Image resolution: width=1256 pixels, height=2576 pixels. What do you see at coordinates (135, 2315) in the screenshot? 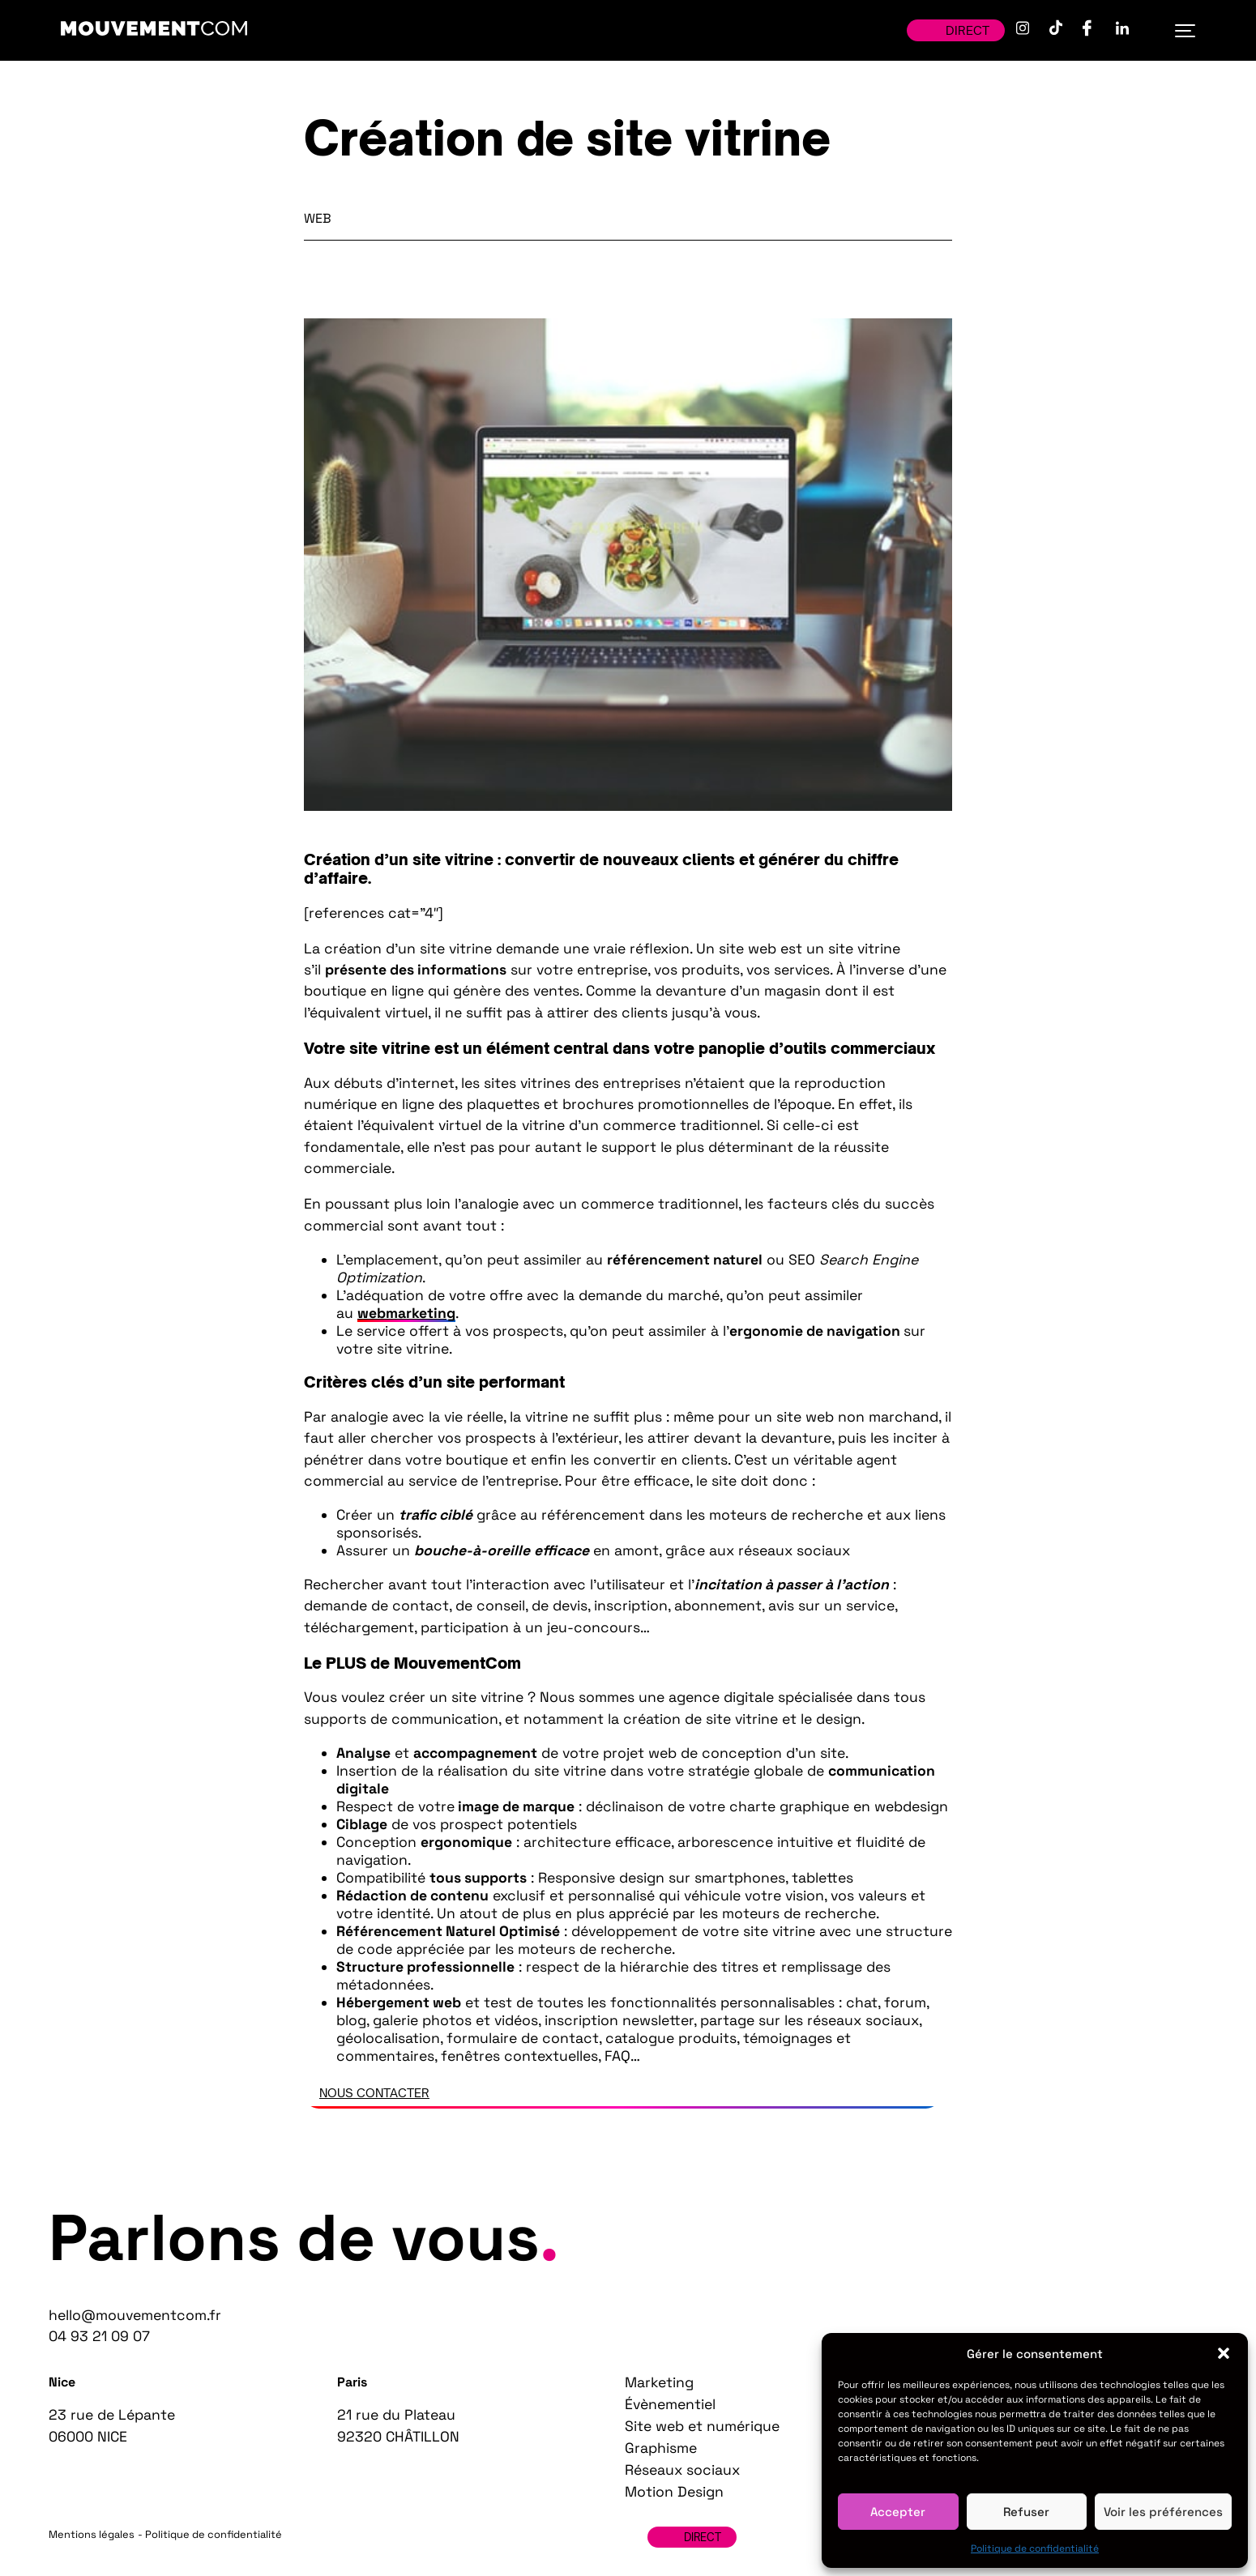
I see `hello@mouvementcom.fr` at bounding box center [135, 2315].